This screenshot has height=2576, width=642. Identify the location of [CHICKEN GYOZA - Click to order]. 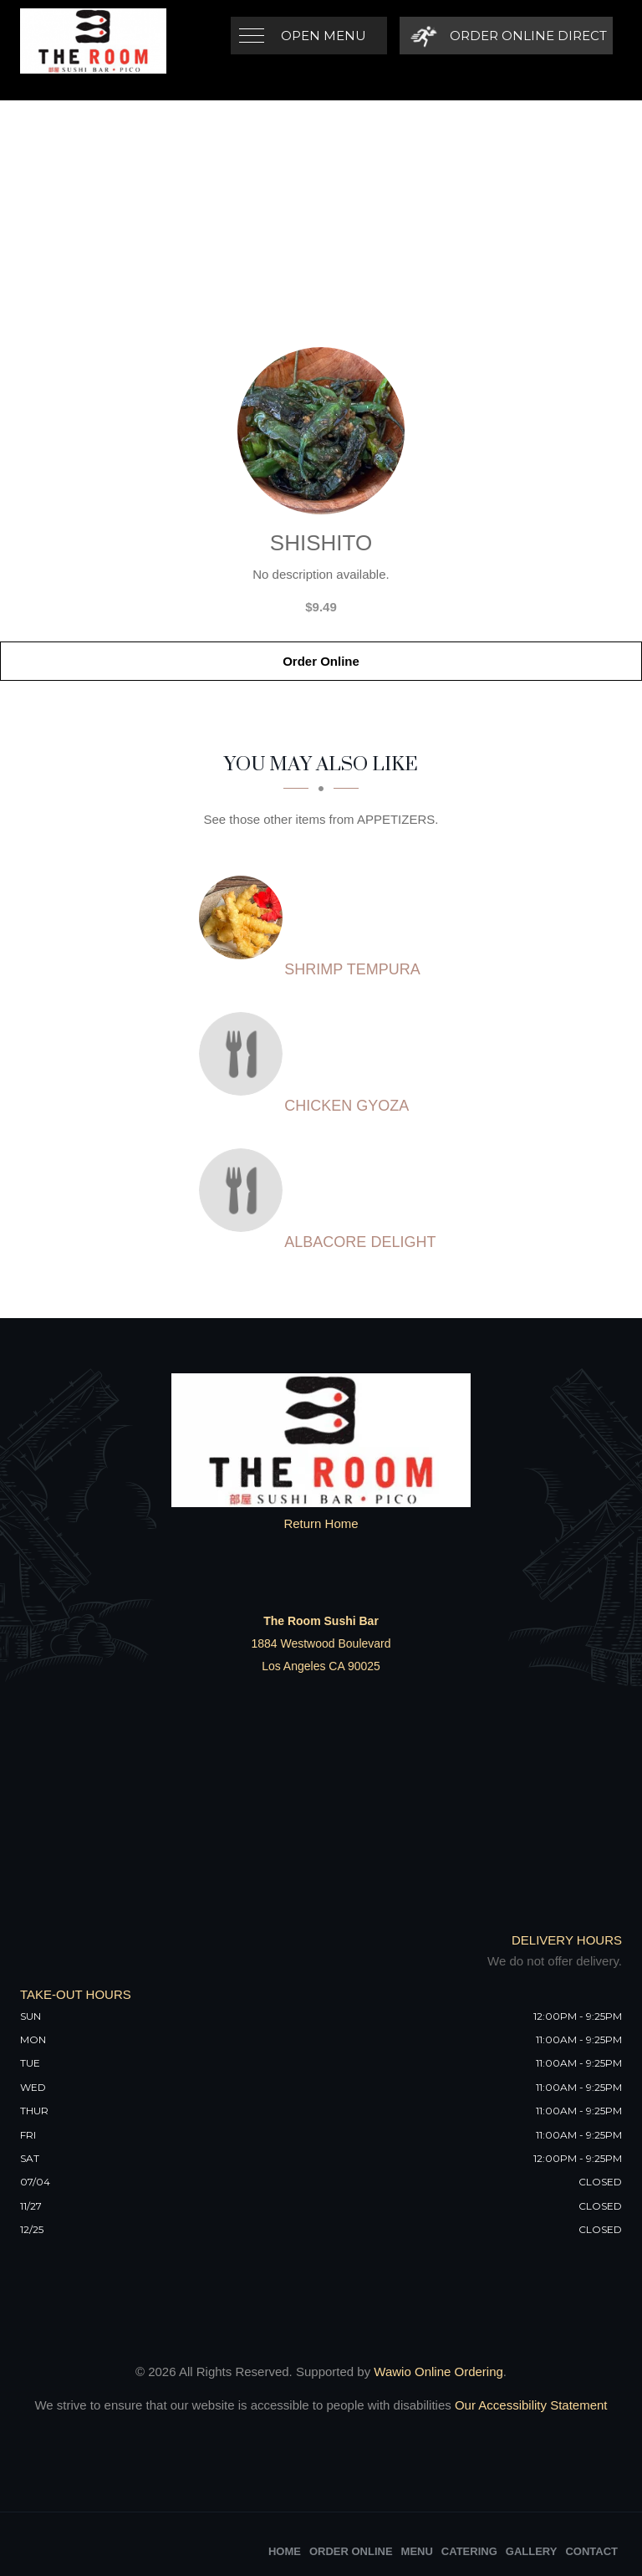
(245, 1054).